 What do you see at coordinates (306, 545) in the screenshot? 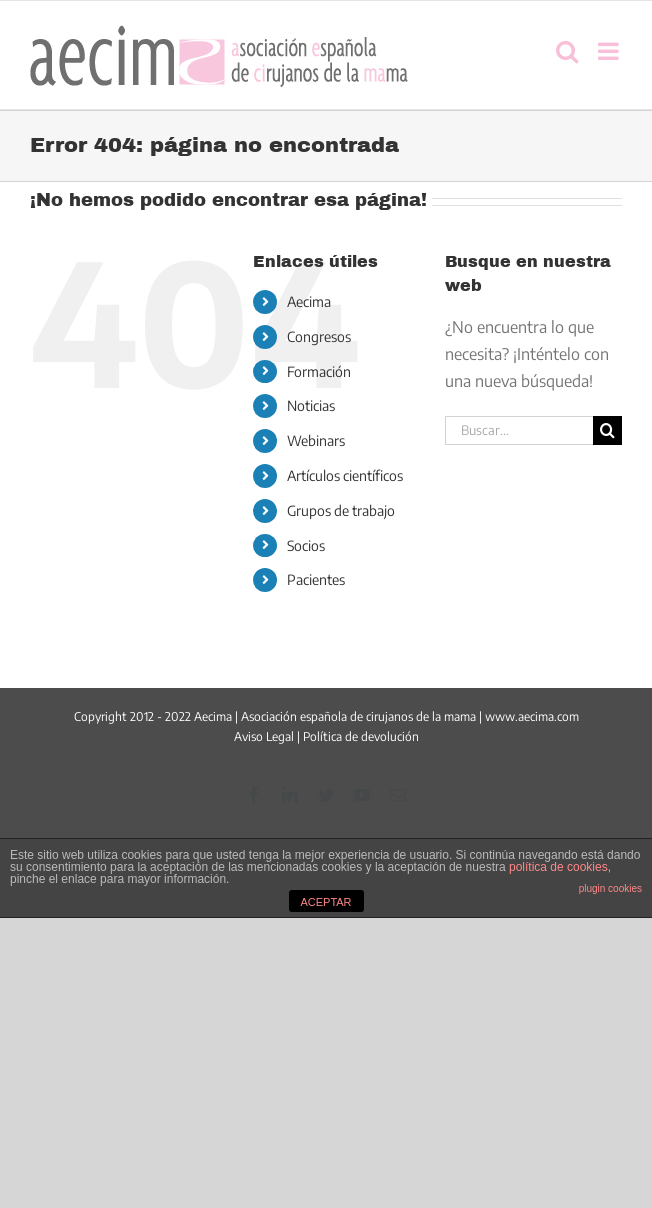
I see `Socios` at bounding box center [306, 545].